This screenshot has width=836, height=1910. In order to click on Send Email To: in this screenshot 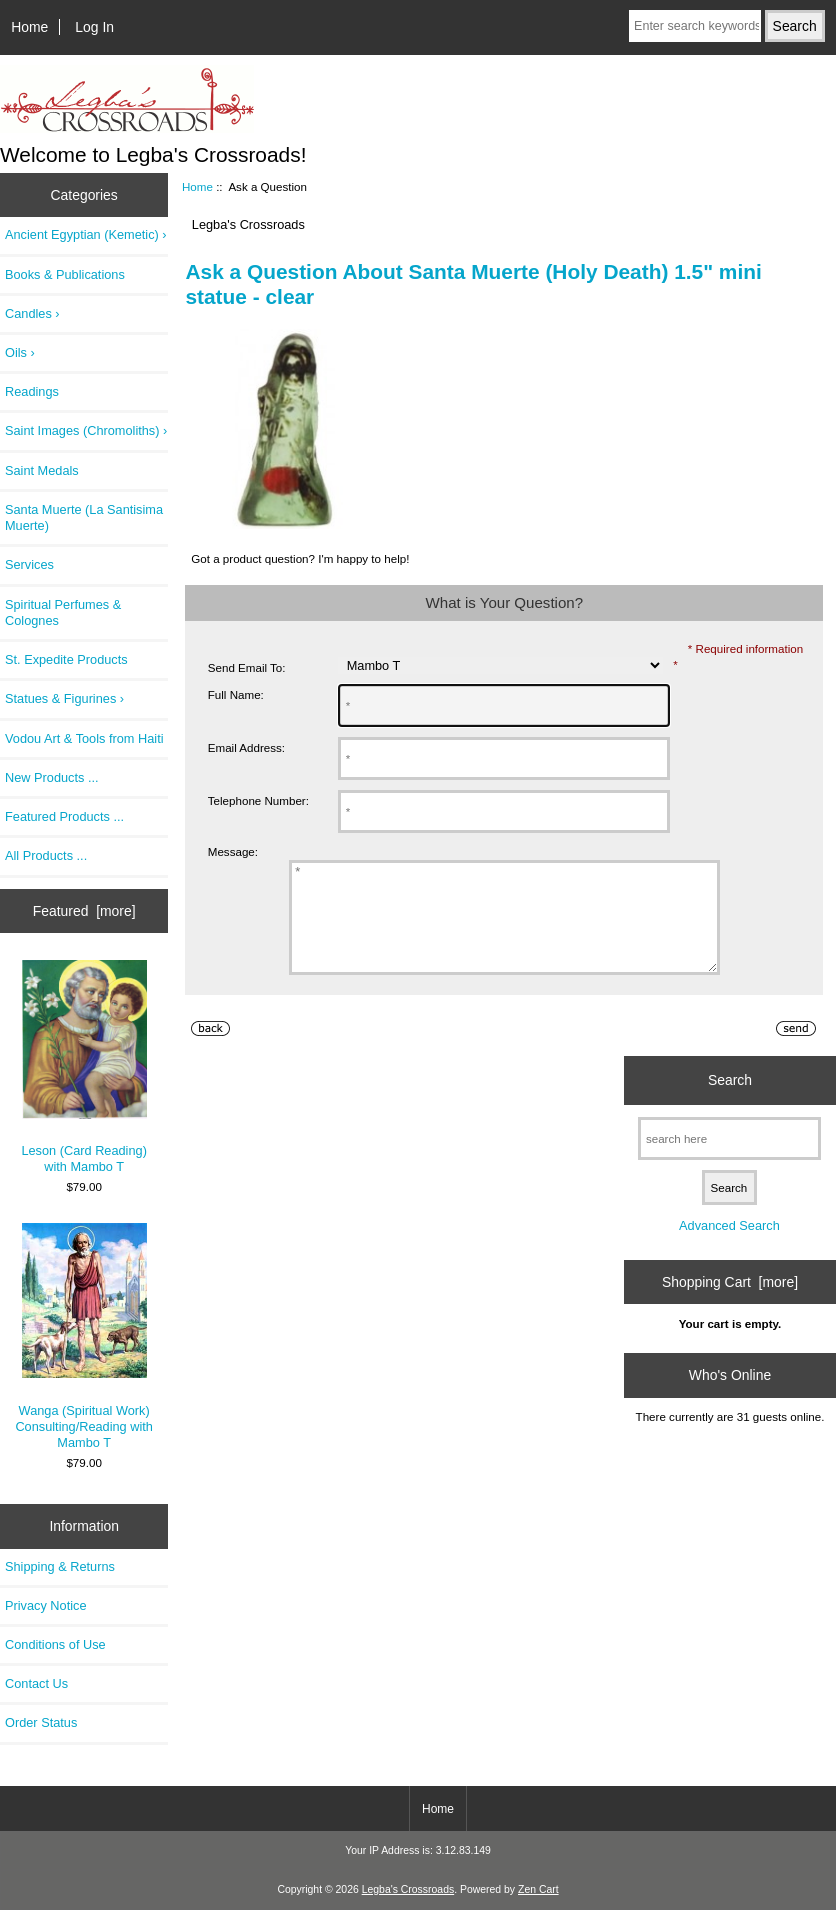, I will do `click(247, 667)`.